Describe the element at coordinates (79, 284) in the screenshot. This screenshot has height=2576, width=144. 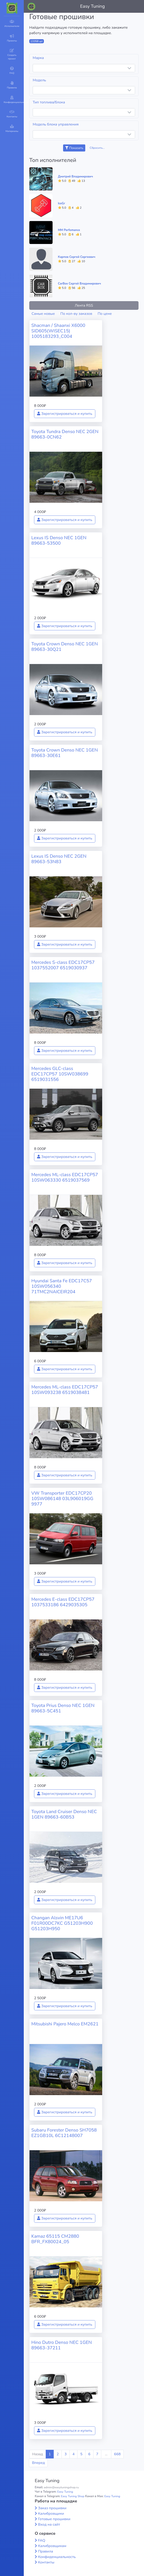
I see `CarBox Сергей Владимирович` at that location.